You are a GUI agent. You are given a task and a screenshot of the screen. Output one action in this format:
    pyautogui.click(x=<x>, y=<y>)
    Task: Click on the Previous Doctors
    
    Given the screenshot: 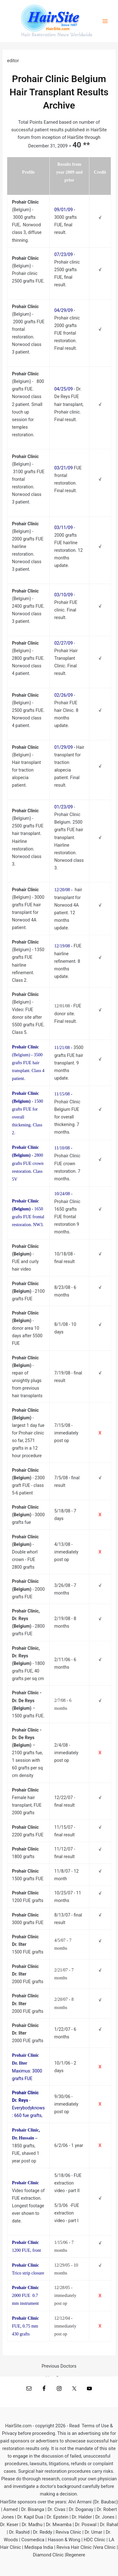 What is the action you would take?
    pyautogui.click(x=59, y=2366)
    